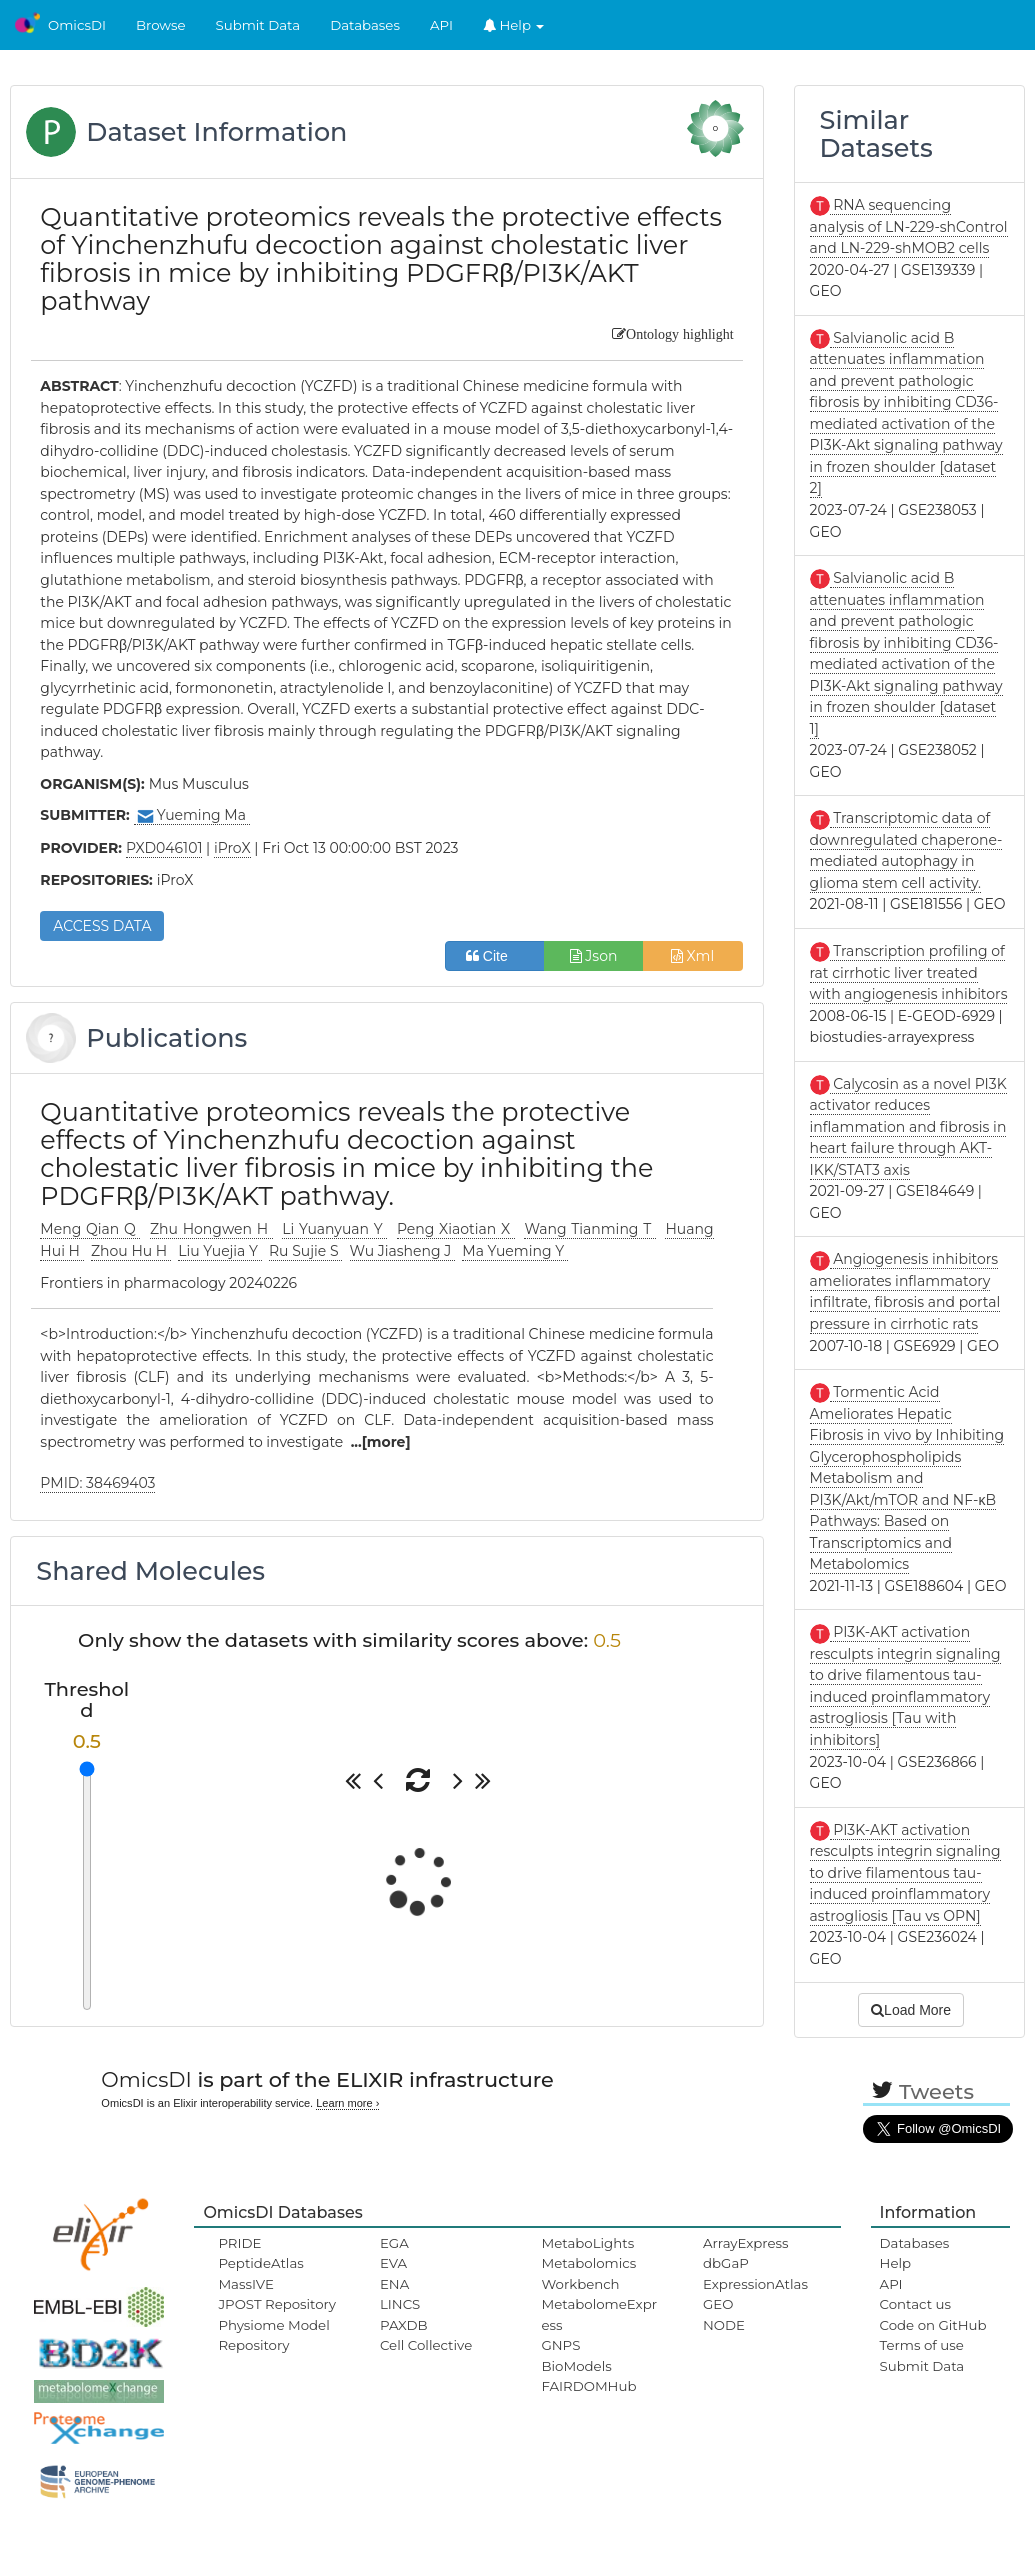  Describe the element at coordinates (402, 1251) in the screenshot. I see `Wu Jiasheng J` at that location.